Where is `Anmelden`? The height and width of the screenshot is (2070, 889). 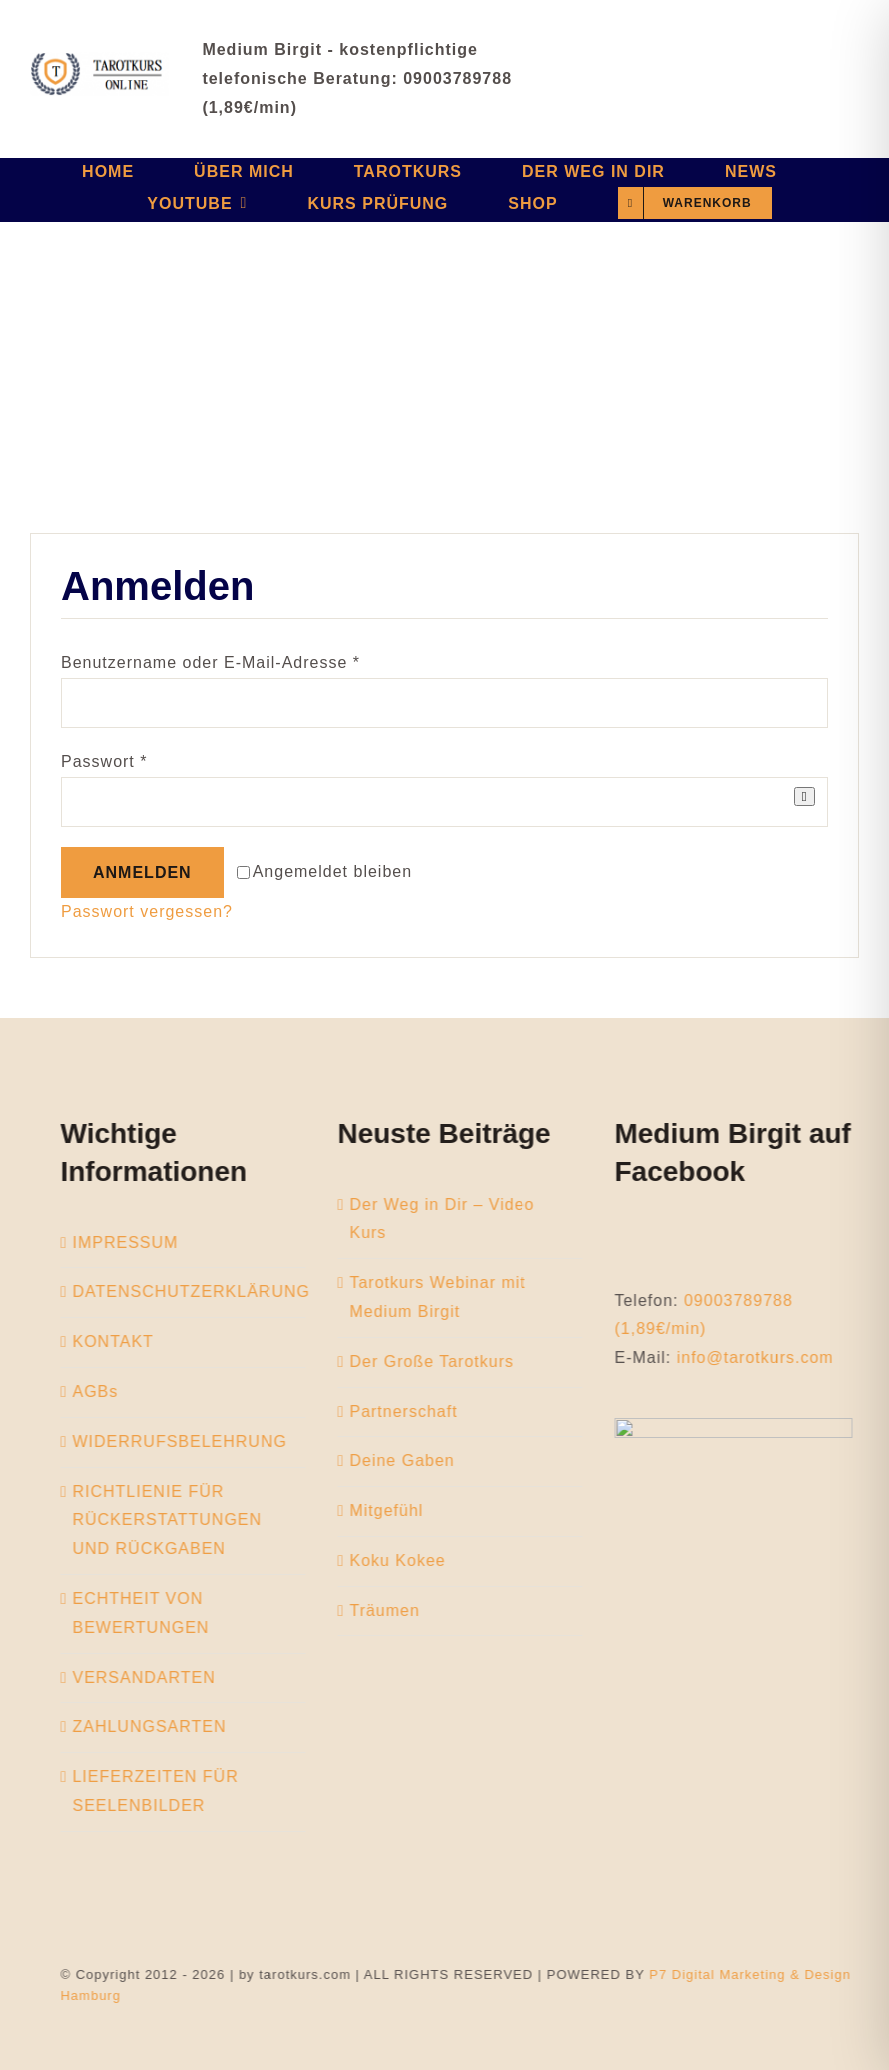
Anmelden is located at coordinates (142, 872).